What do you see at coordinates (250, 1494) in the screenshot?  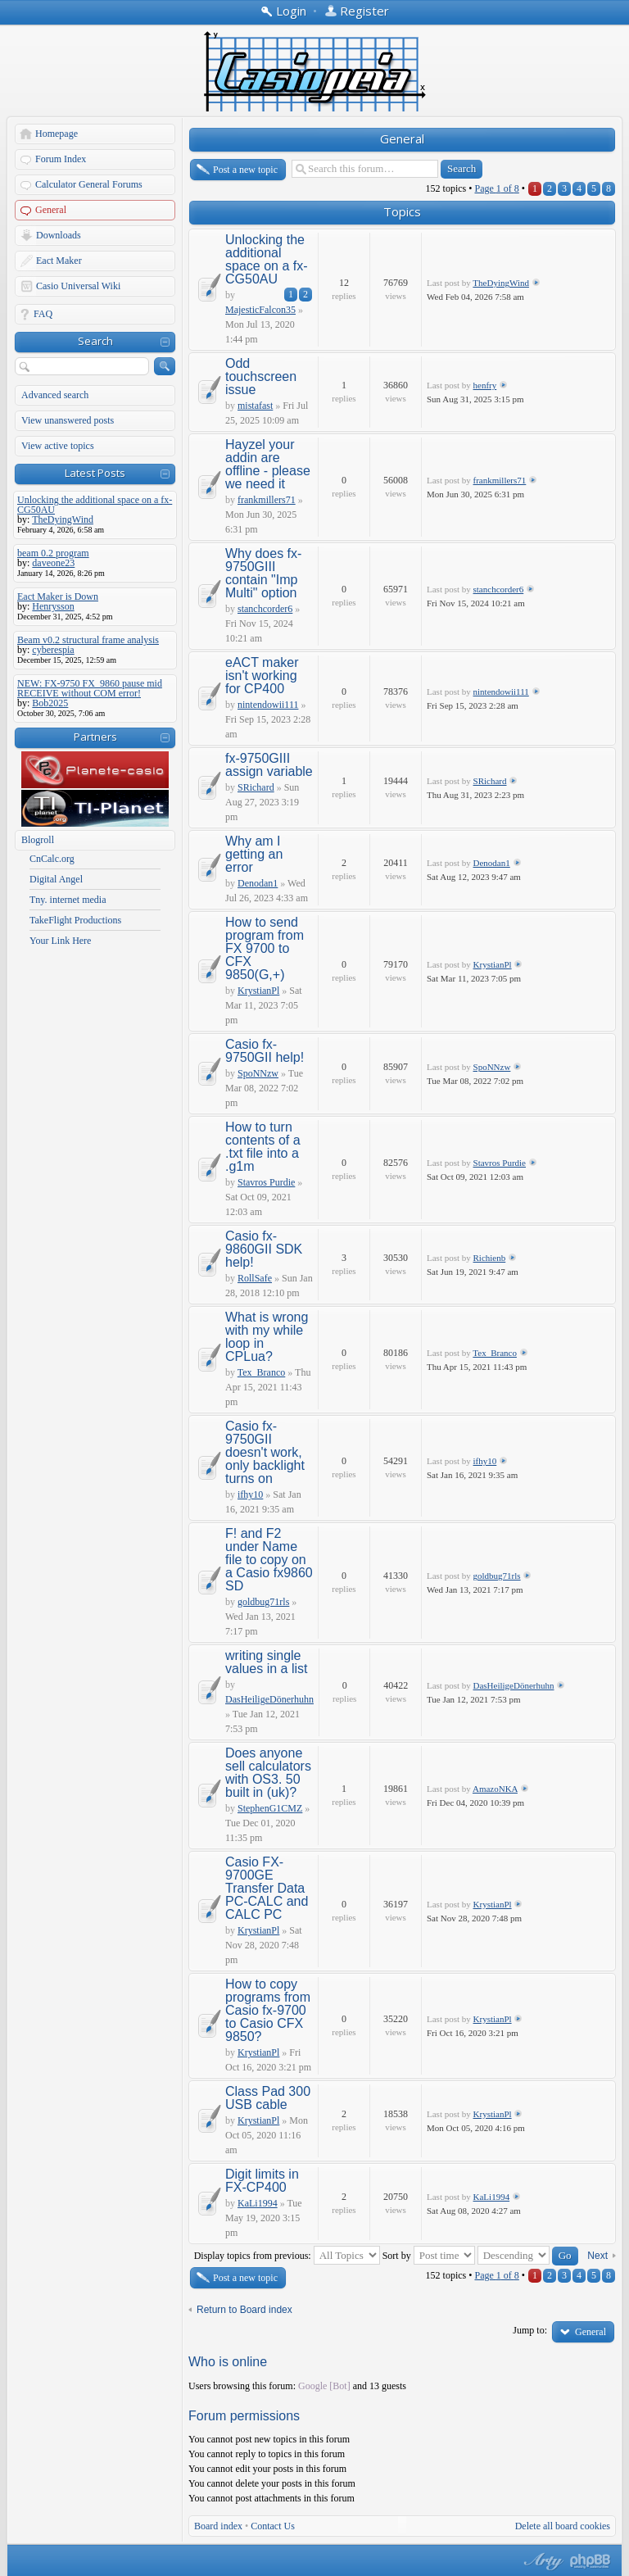 I see `ifhy10` at bounding box center [250, 1494].